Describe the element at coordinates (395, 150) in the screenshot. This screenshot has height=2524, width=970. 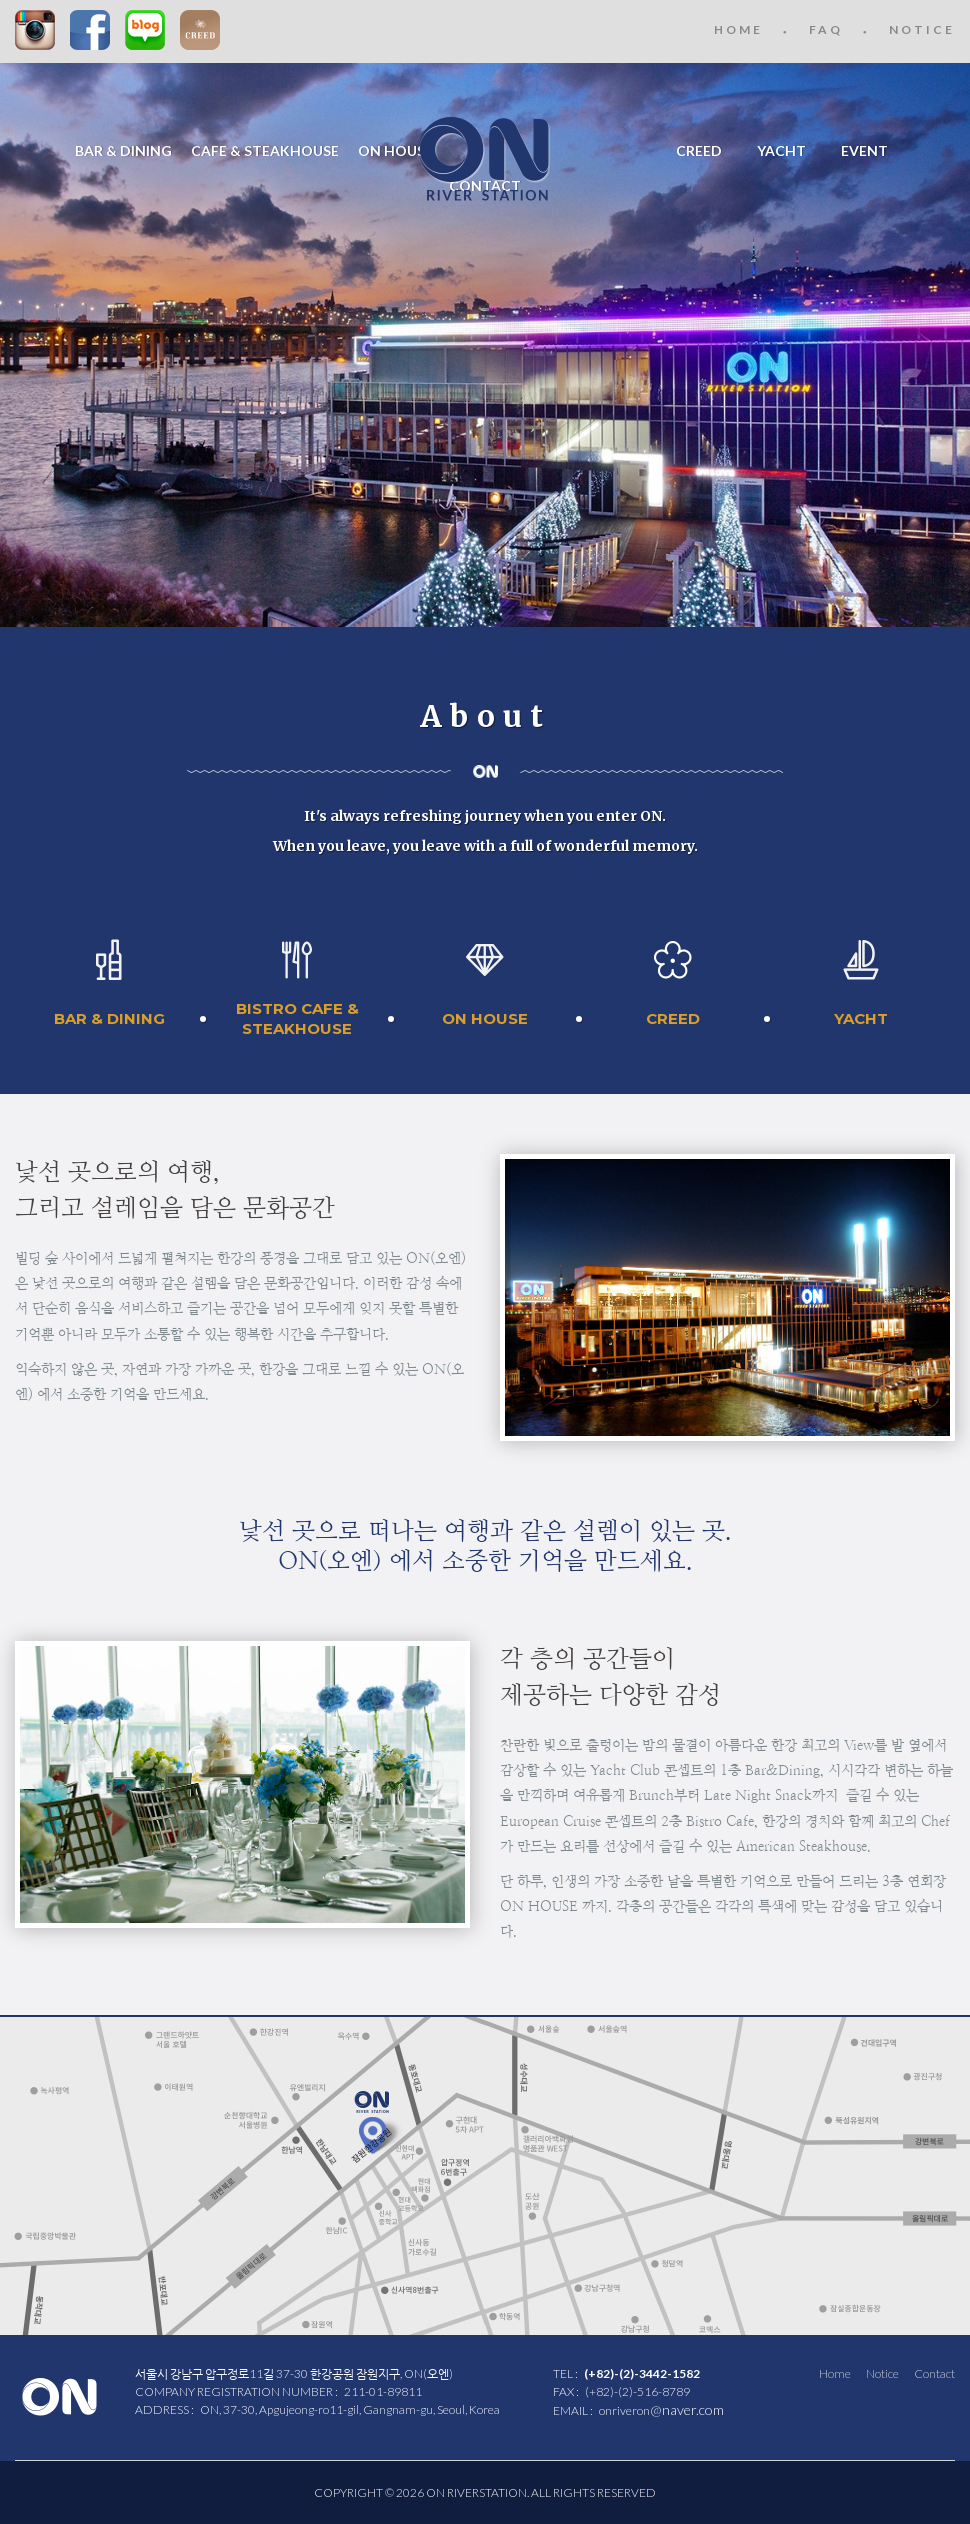
I see `ON HOUSE` at that location.